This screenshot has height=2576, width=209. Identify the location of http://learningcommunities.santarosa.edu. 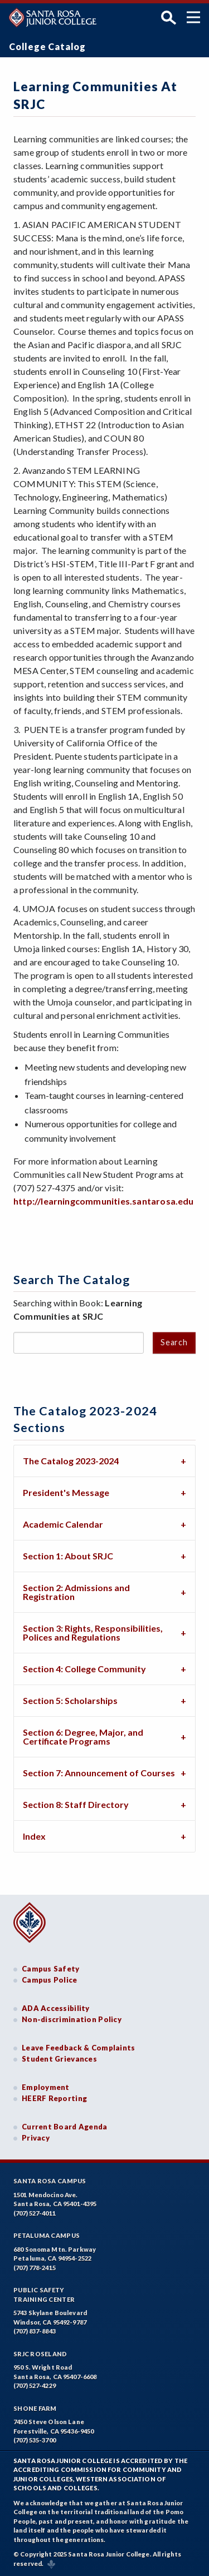
(103, 1201).